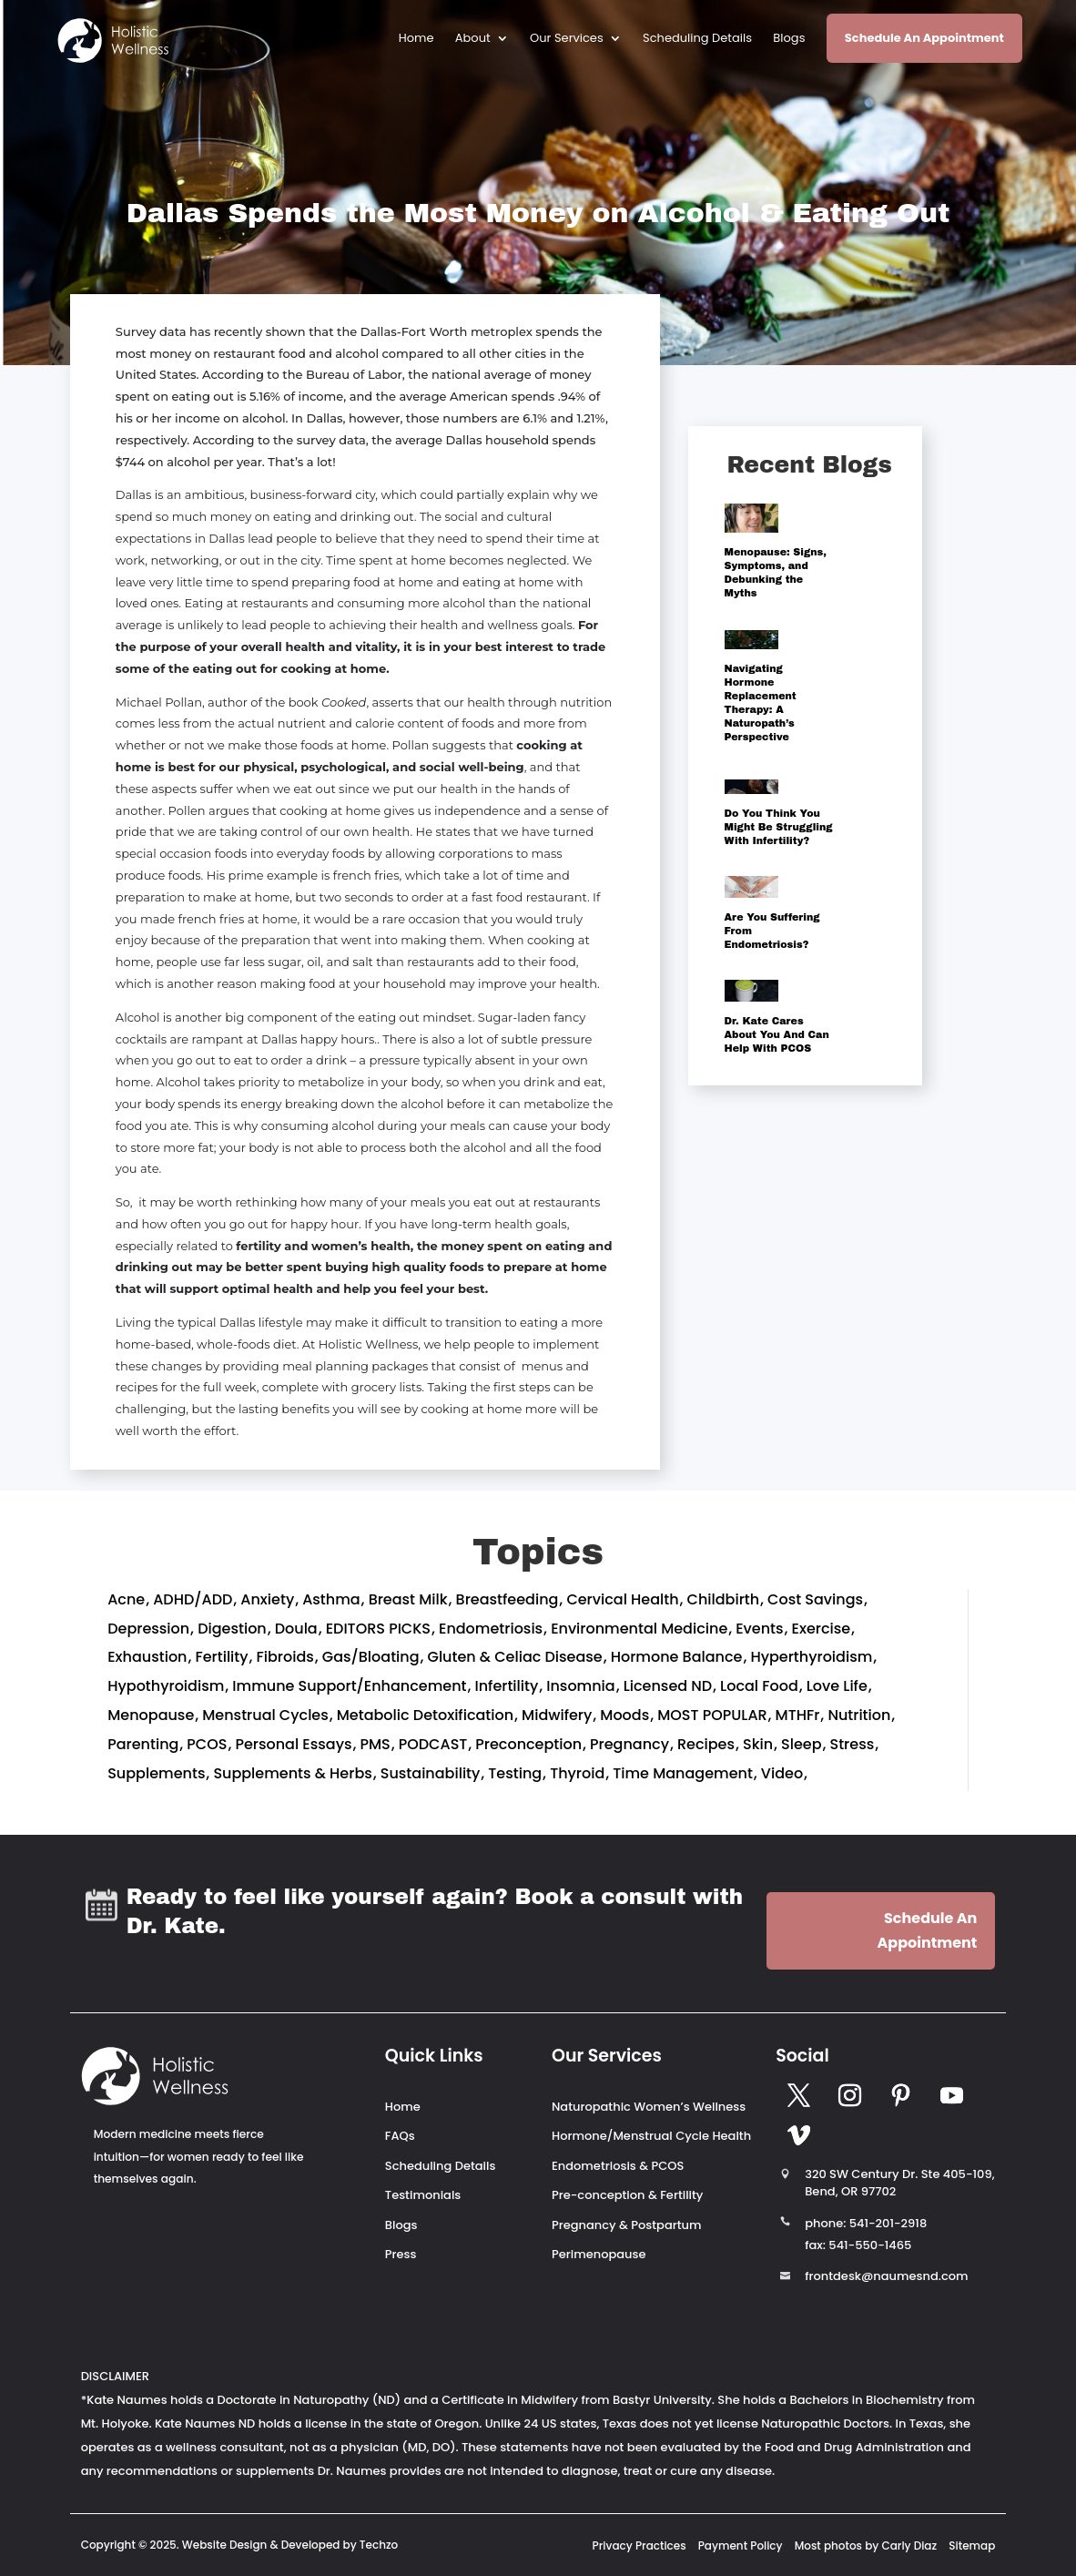 The height and width of the screenshot is (2576, 1076). What do you see at coordinates (528, 1744) in the screenshot?
I see `Preconception` at bounding box center [528, 1744].